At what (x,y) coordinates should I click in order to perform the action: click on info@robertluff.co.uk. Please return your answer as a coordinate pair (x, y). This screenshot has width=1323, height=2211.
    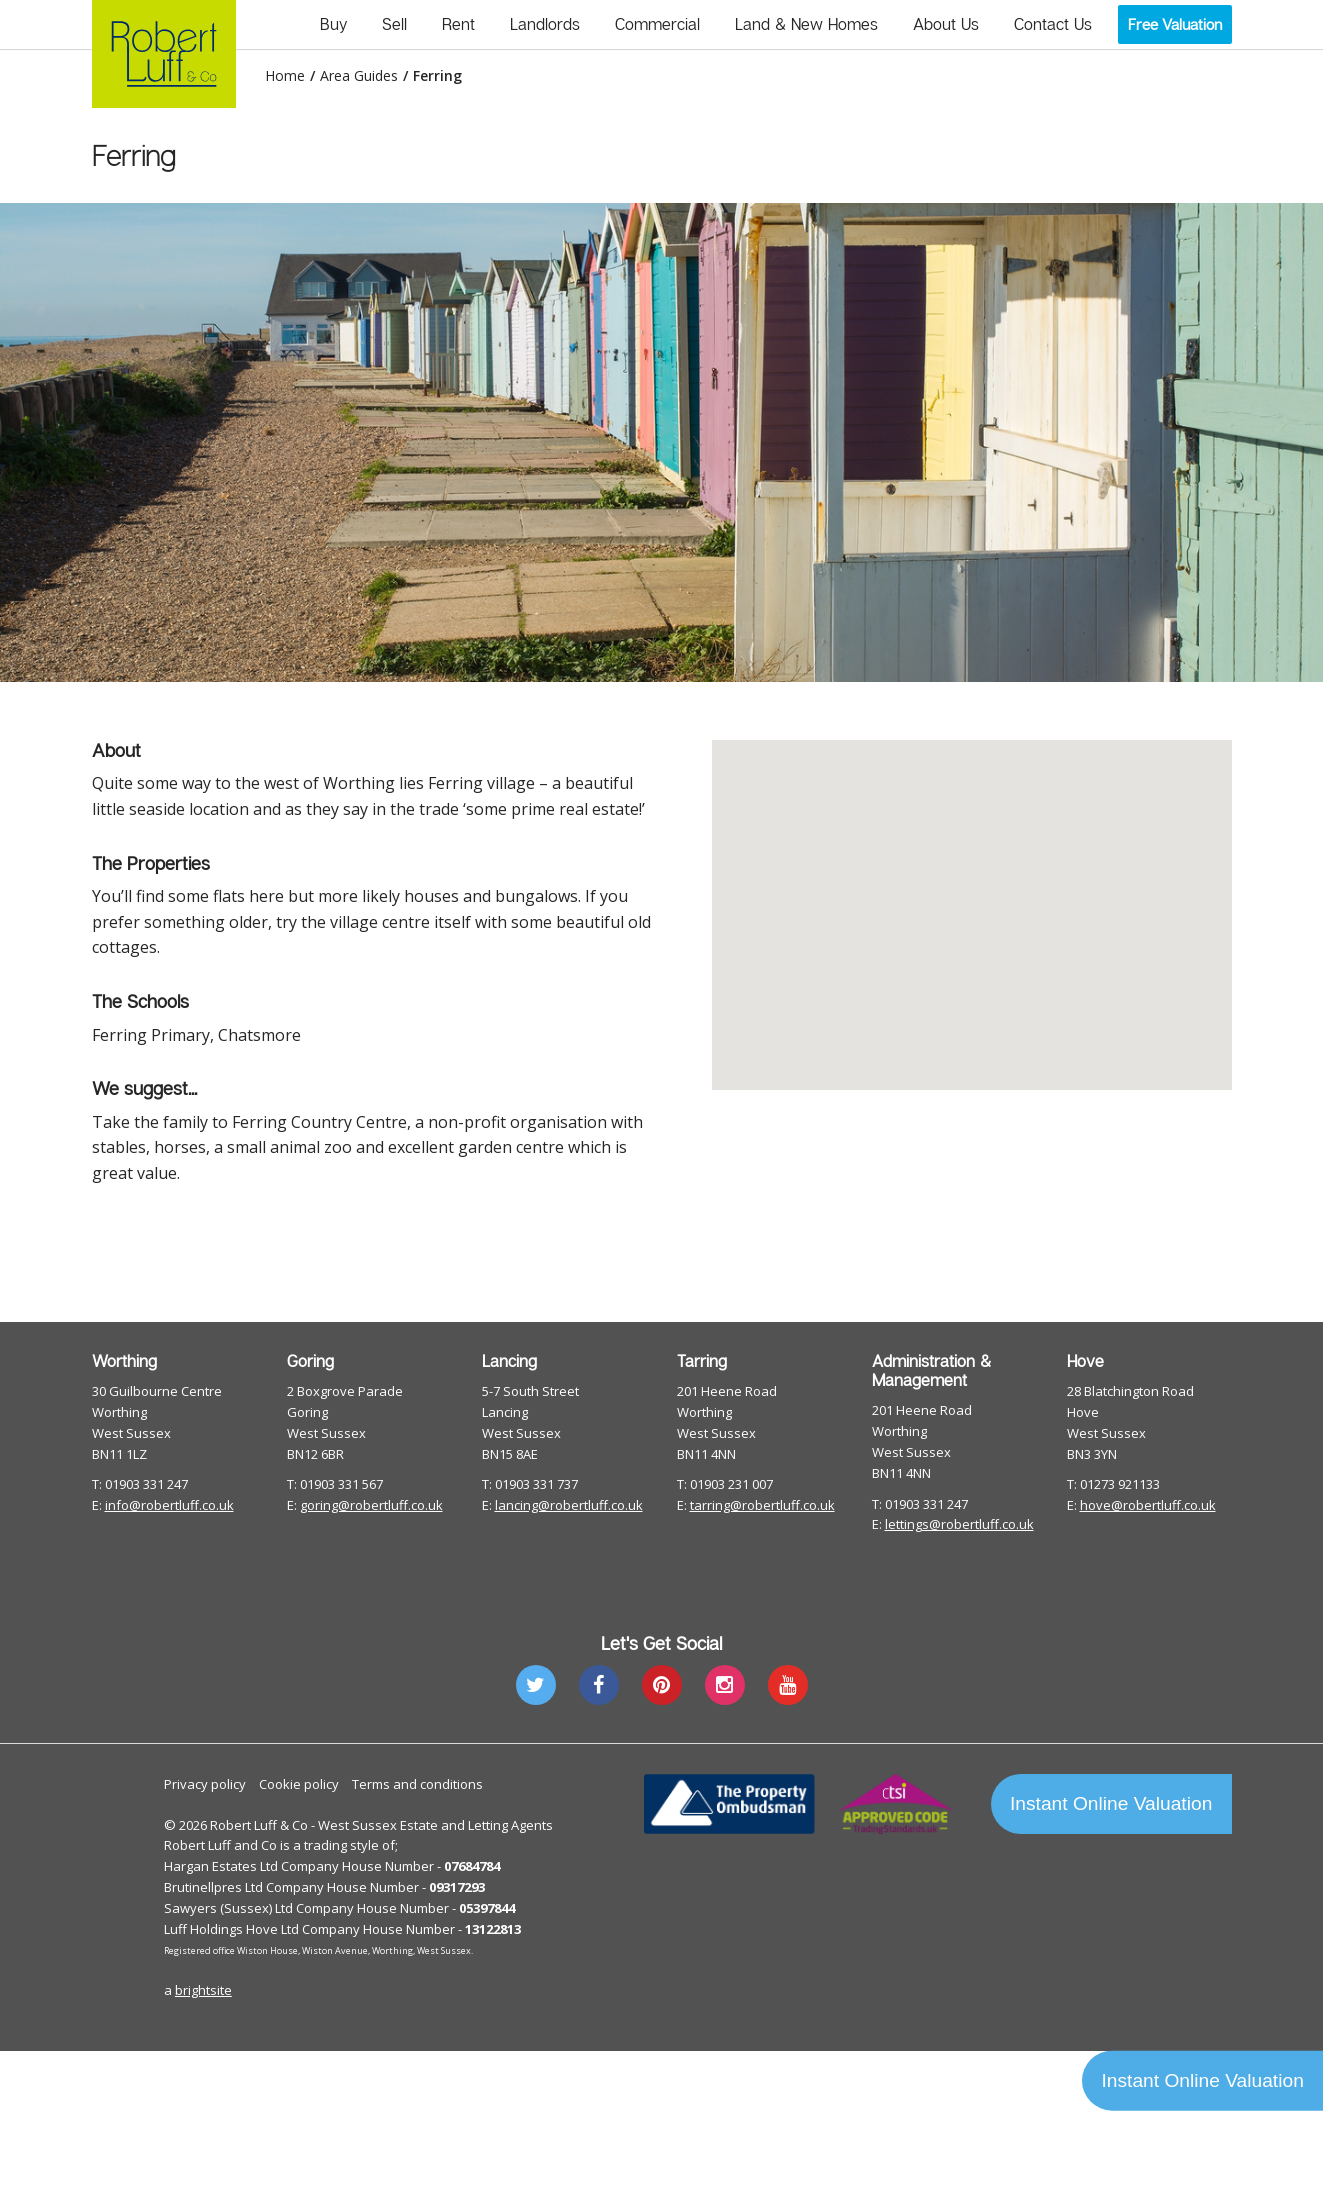
    Looking at the image, I should click on (169, 1505).